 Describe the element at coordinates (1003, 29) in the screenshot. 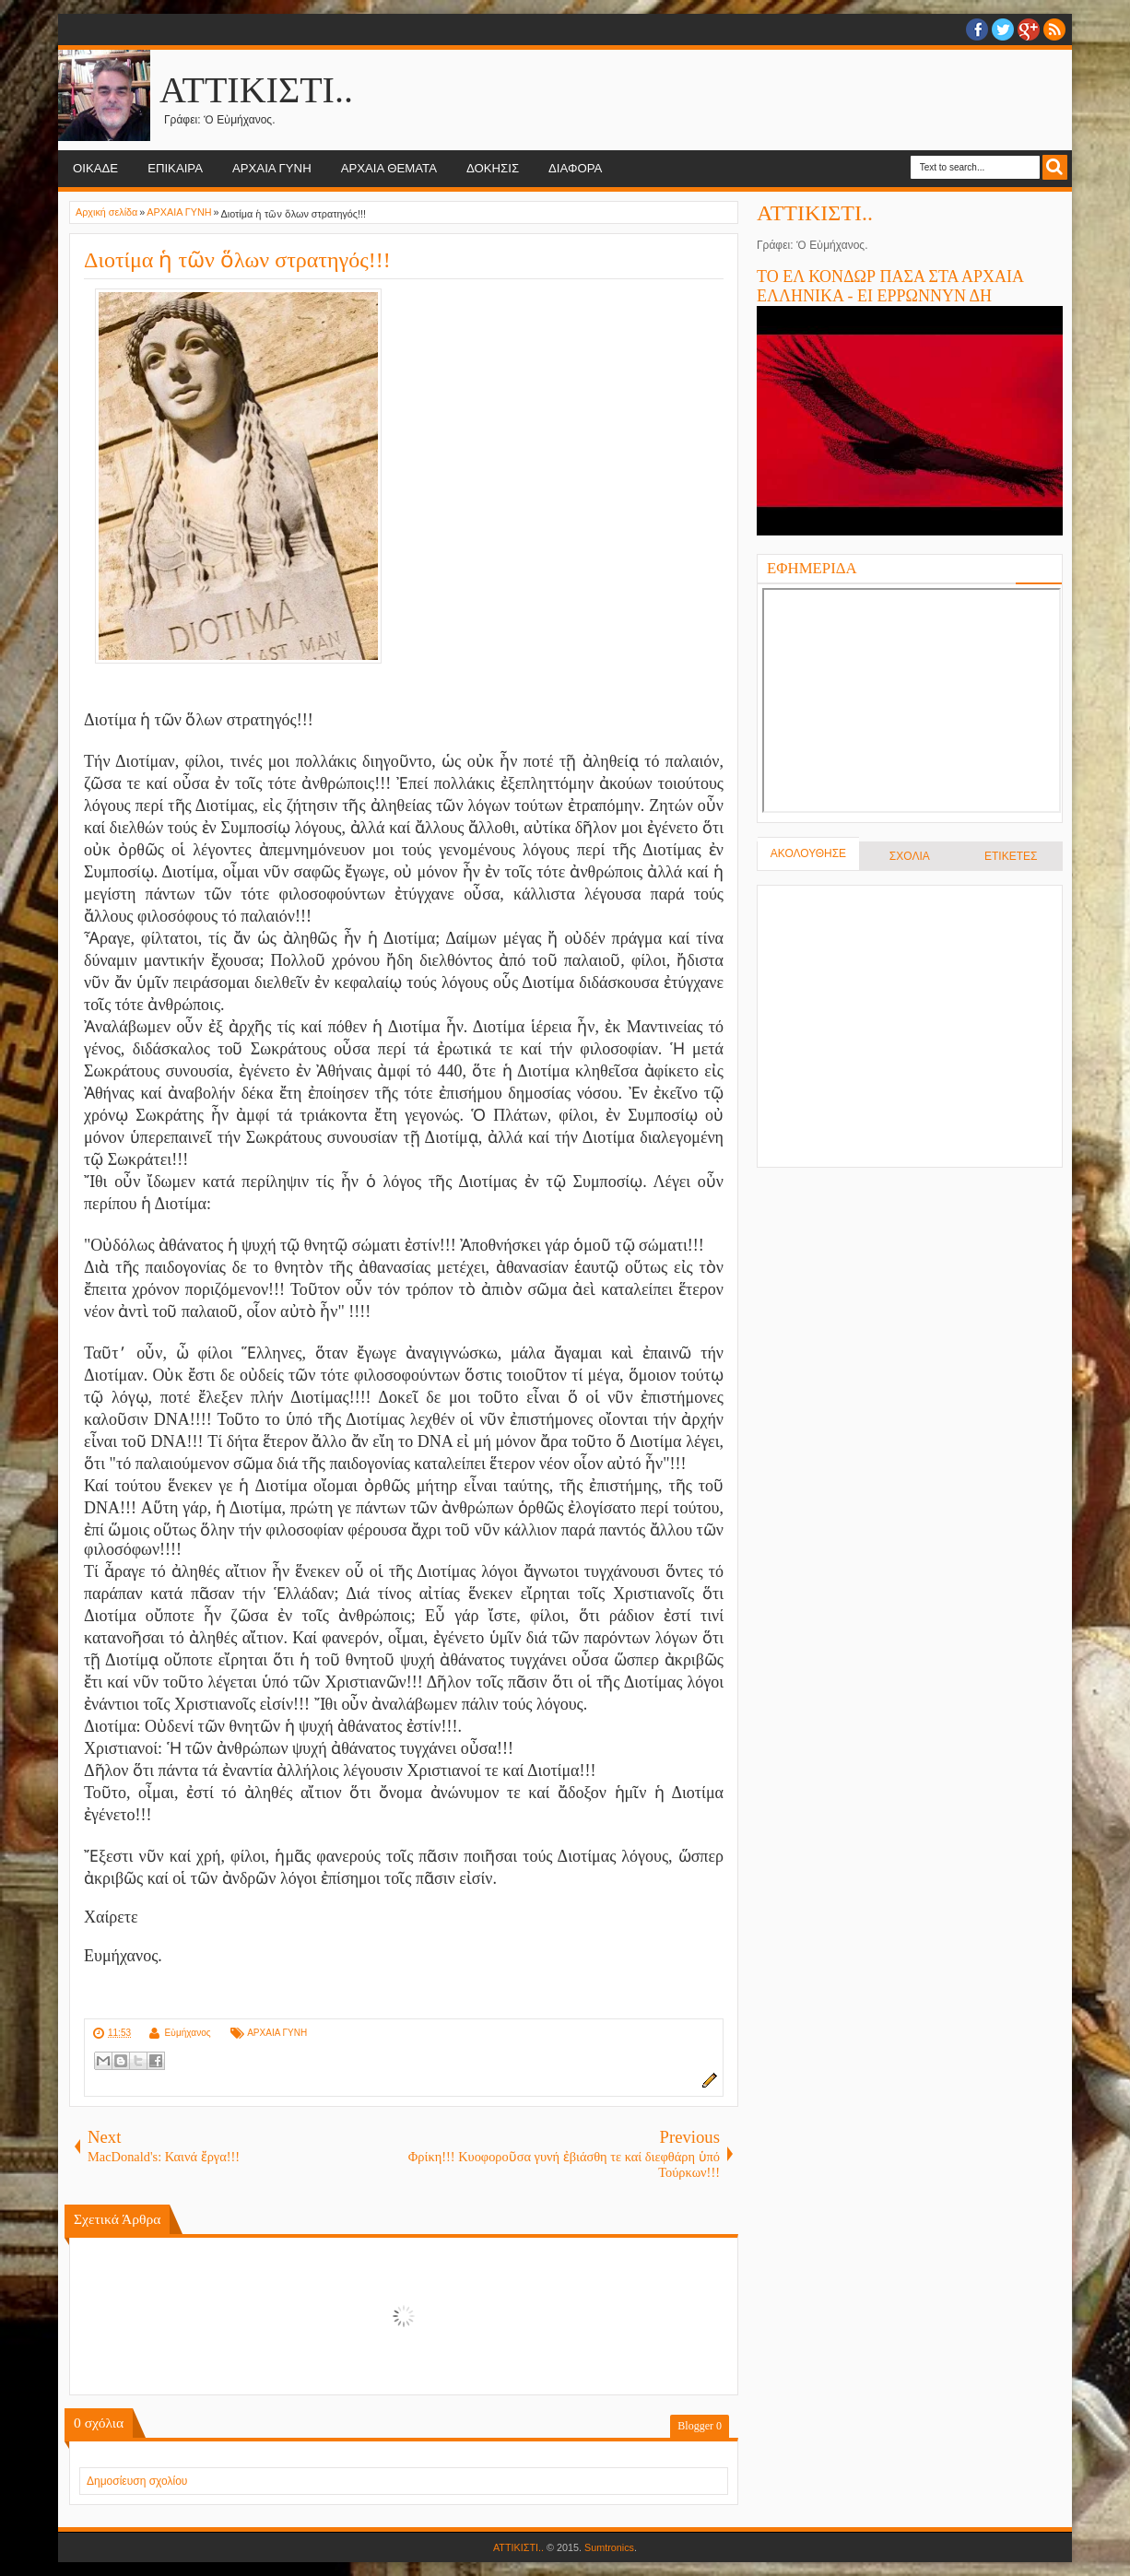

I see `twitter` at that location.